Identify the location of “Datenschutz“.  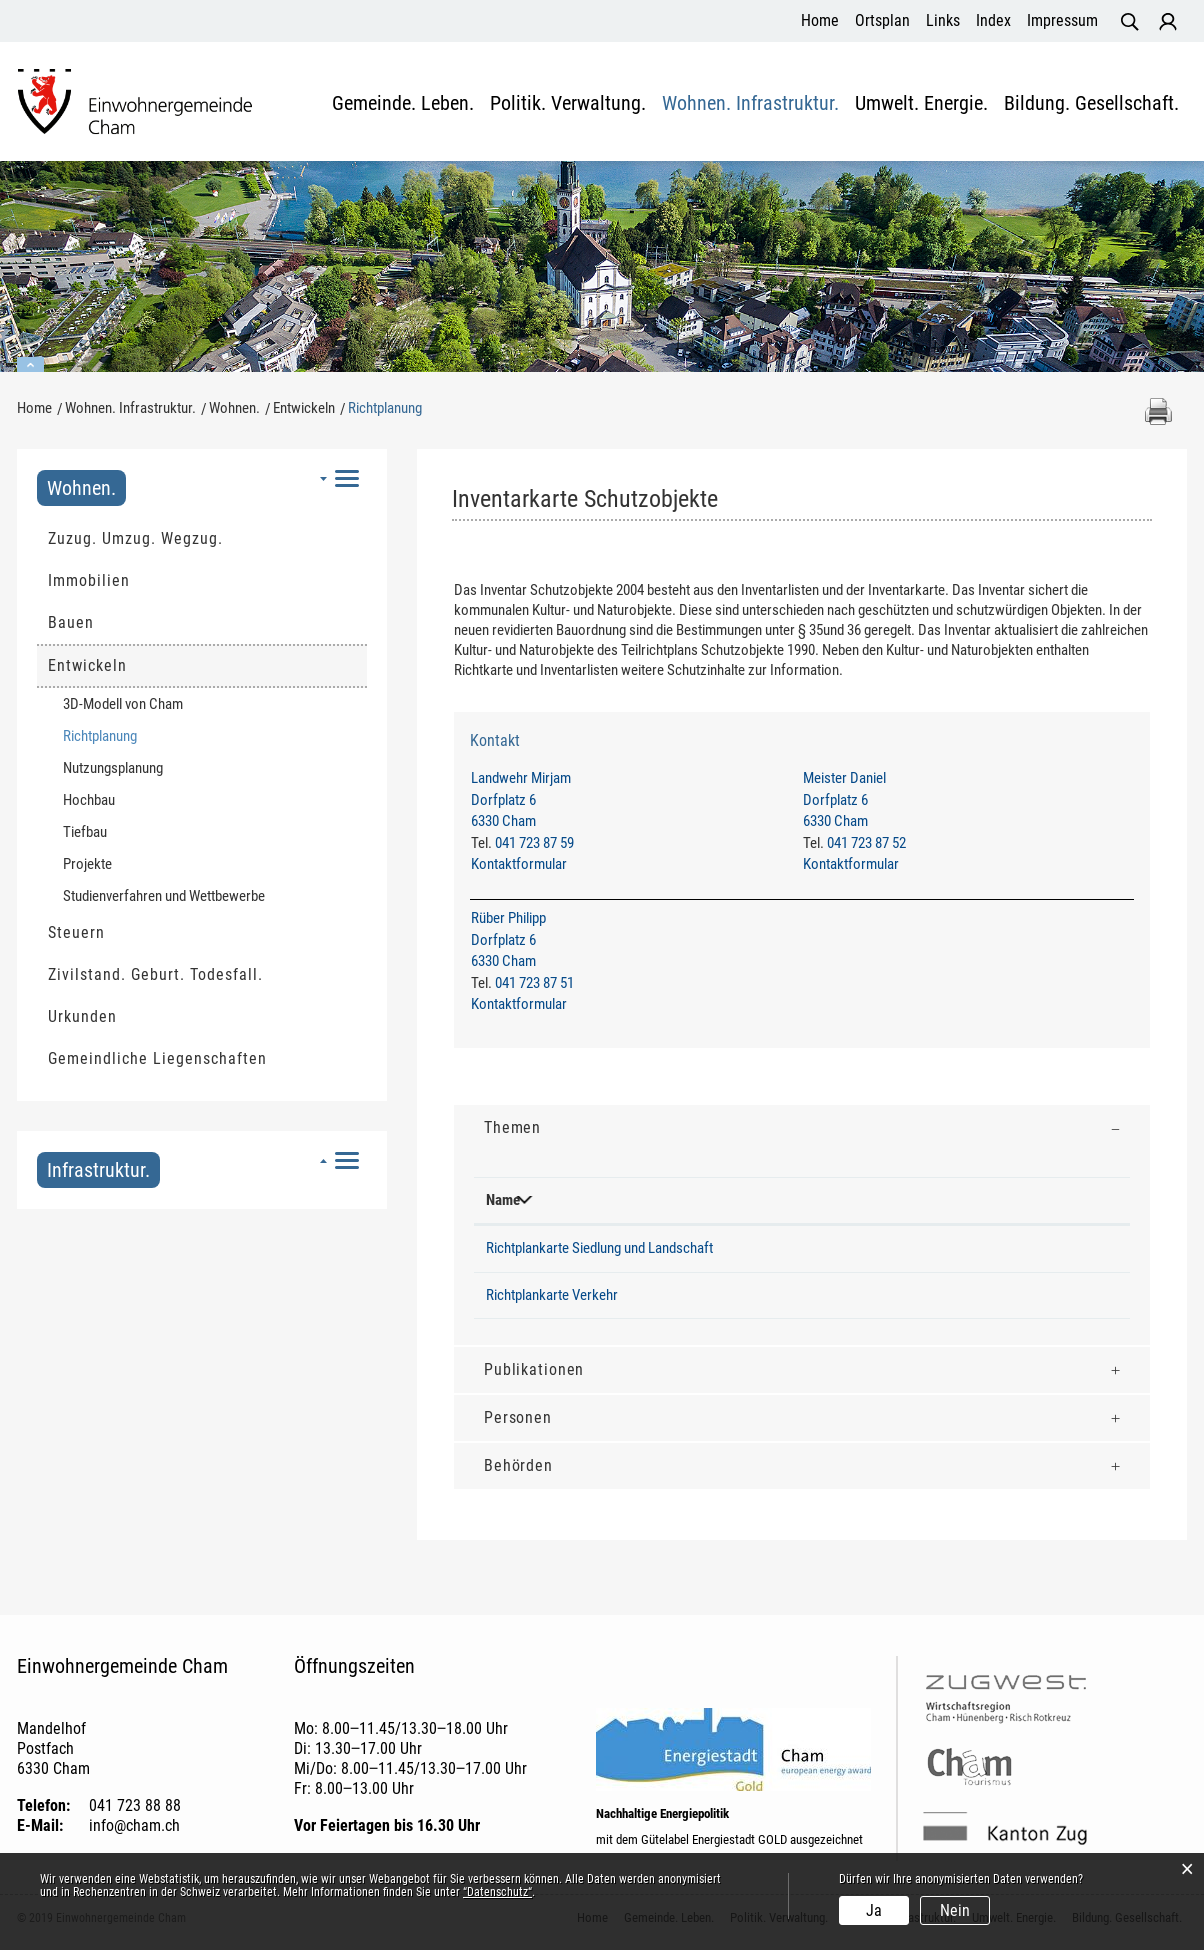
(497, 1892).